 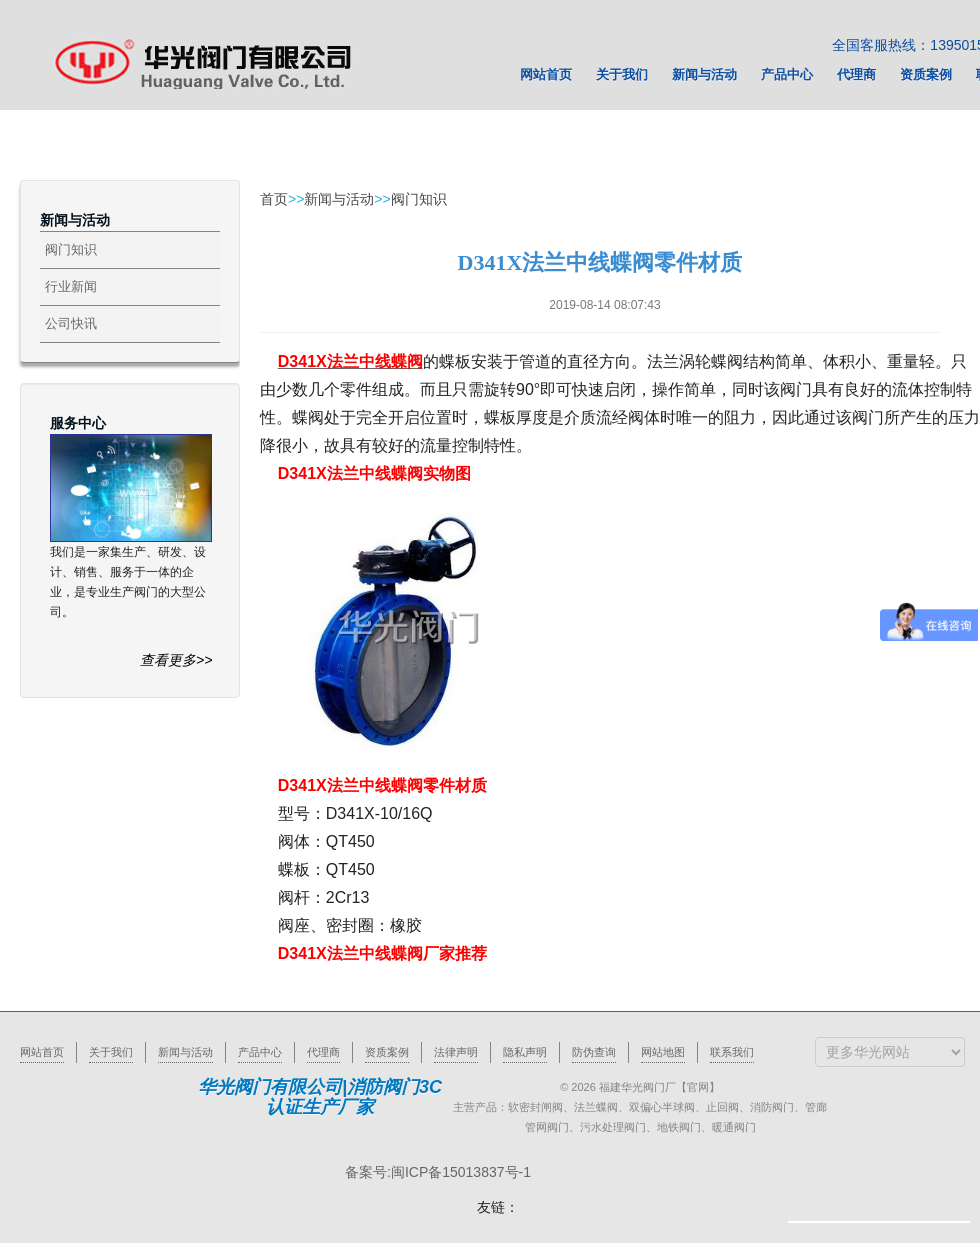 What do you see at coordinates (111, 1052) in the screenshot?
I see `关于我们` at bounding box center [111, 1052].